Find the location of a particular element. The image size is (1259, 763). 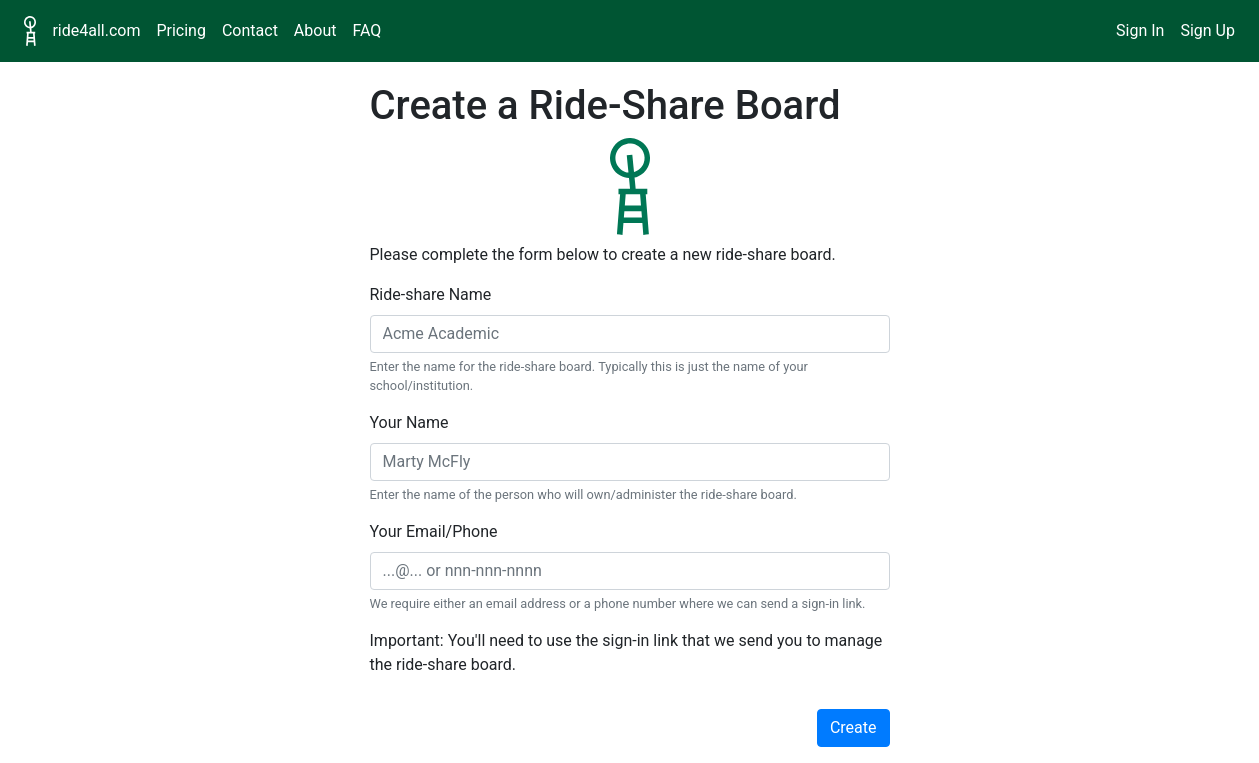

Your Email/Phone is located at coordinates (434, 531).